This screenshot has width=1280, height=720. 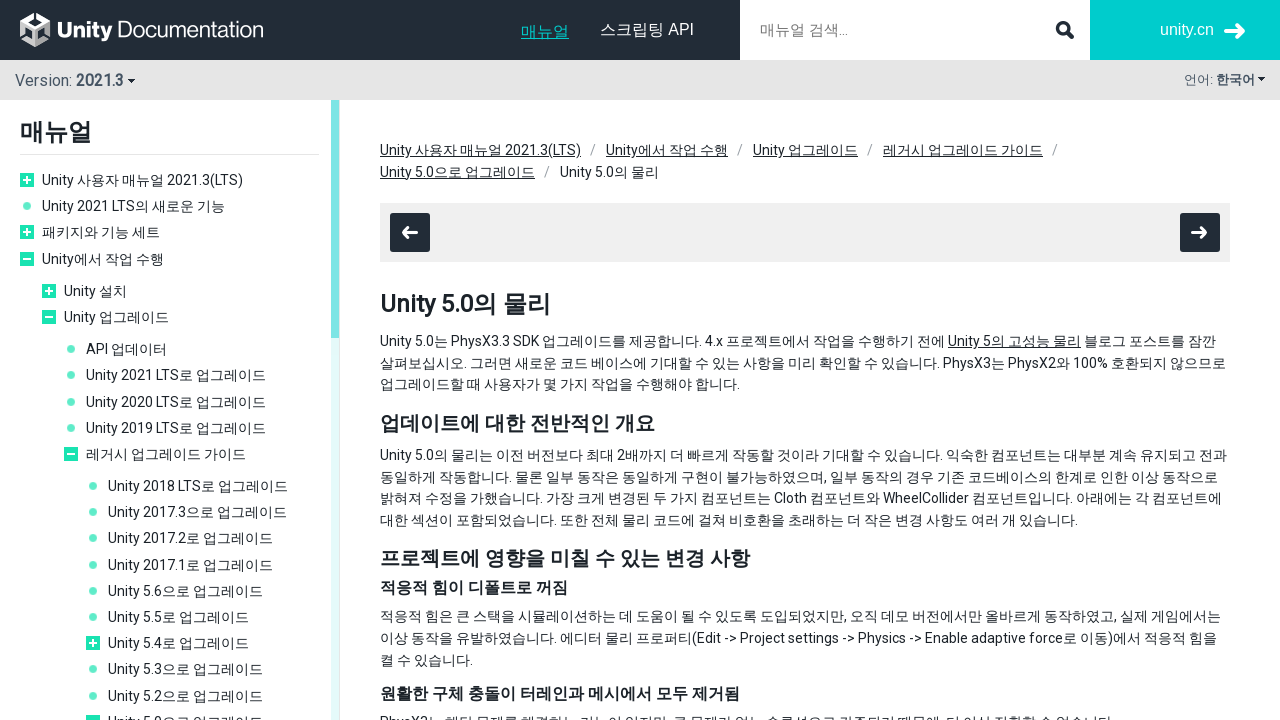 I want to click on Unity 5.6으로 업그레이드, so click(x=185, y=591).